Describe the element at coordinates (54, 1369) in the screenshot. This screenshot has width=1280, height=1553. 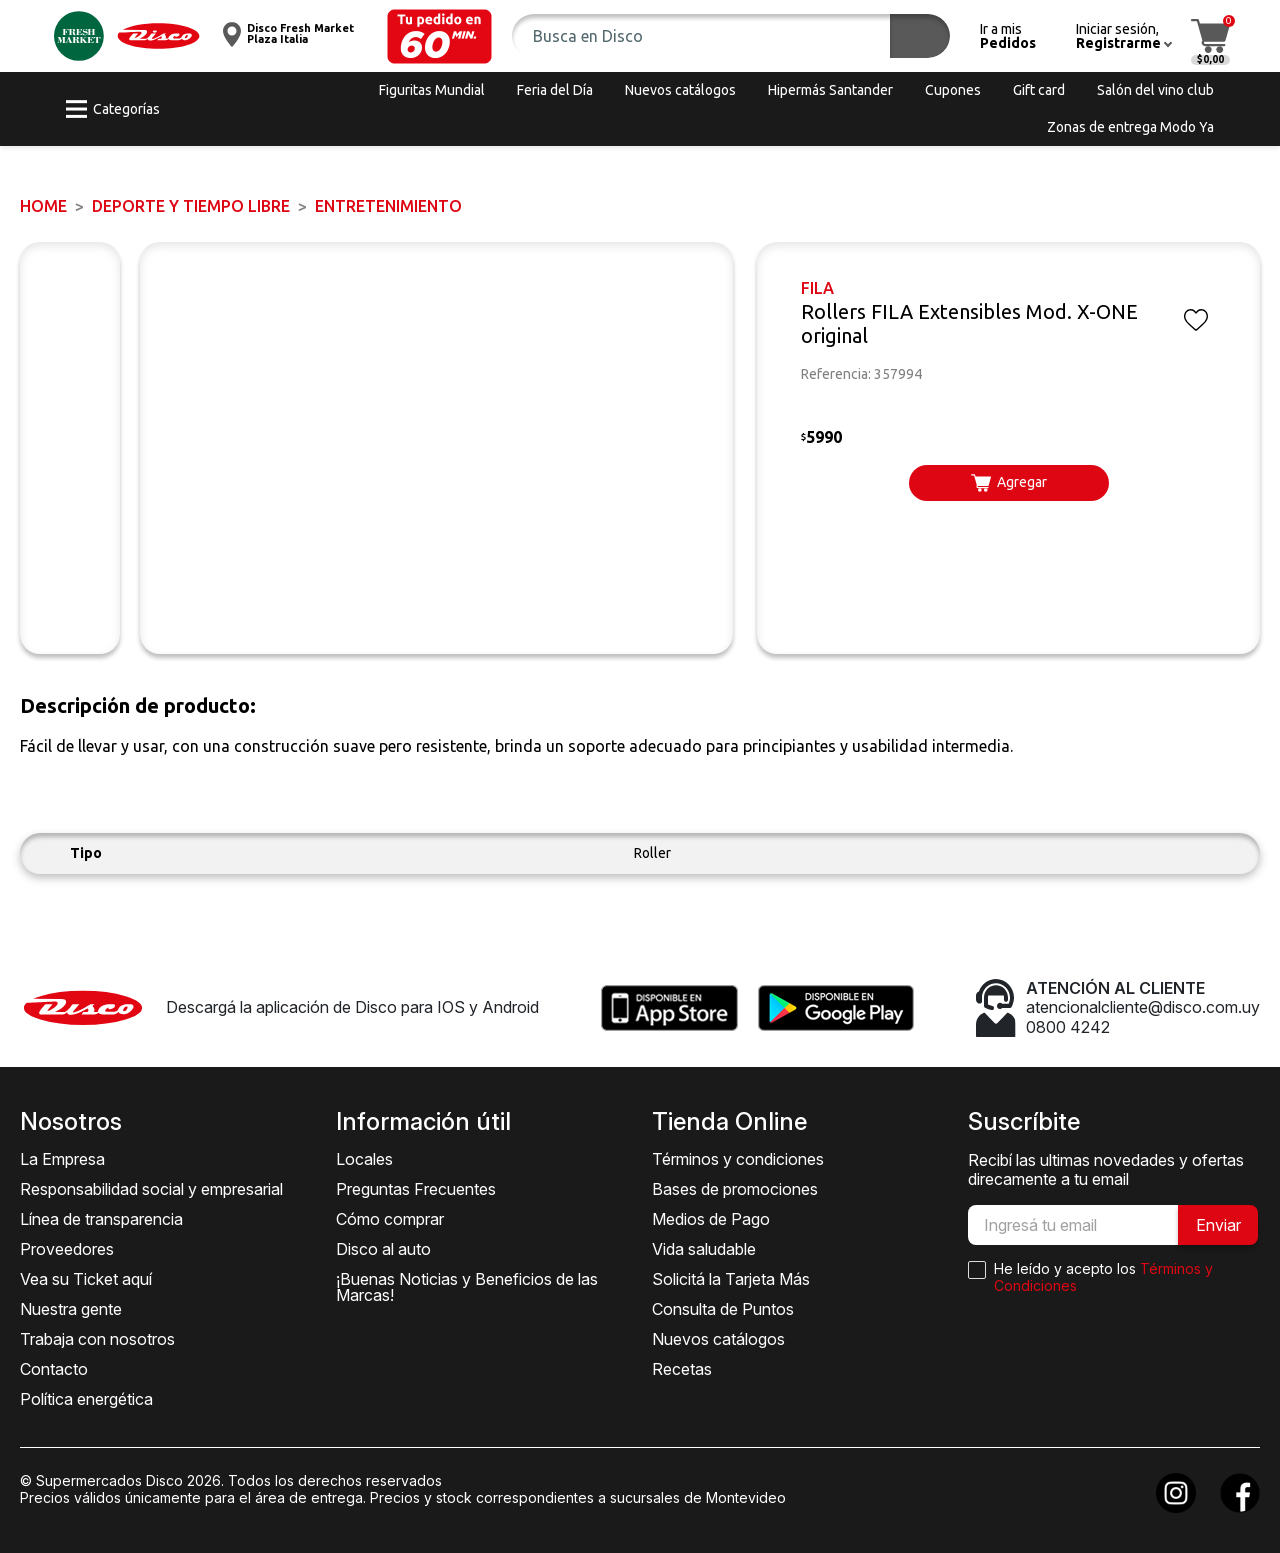
I see `Contacto` at that location.